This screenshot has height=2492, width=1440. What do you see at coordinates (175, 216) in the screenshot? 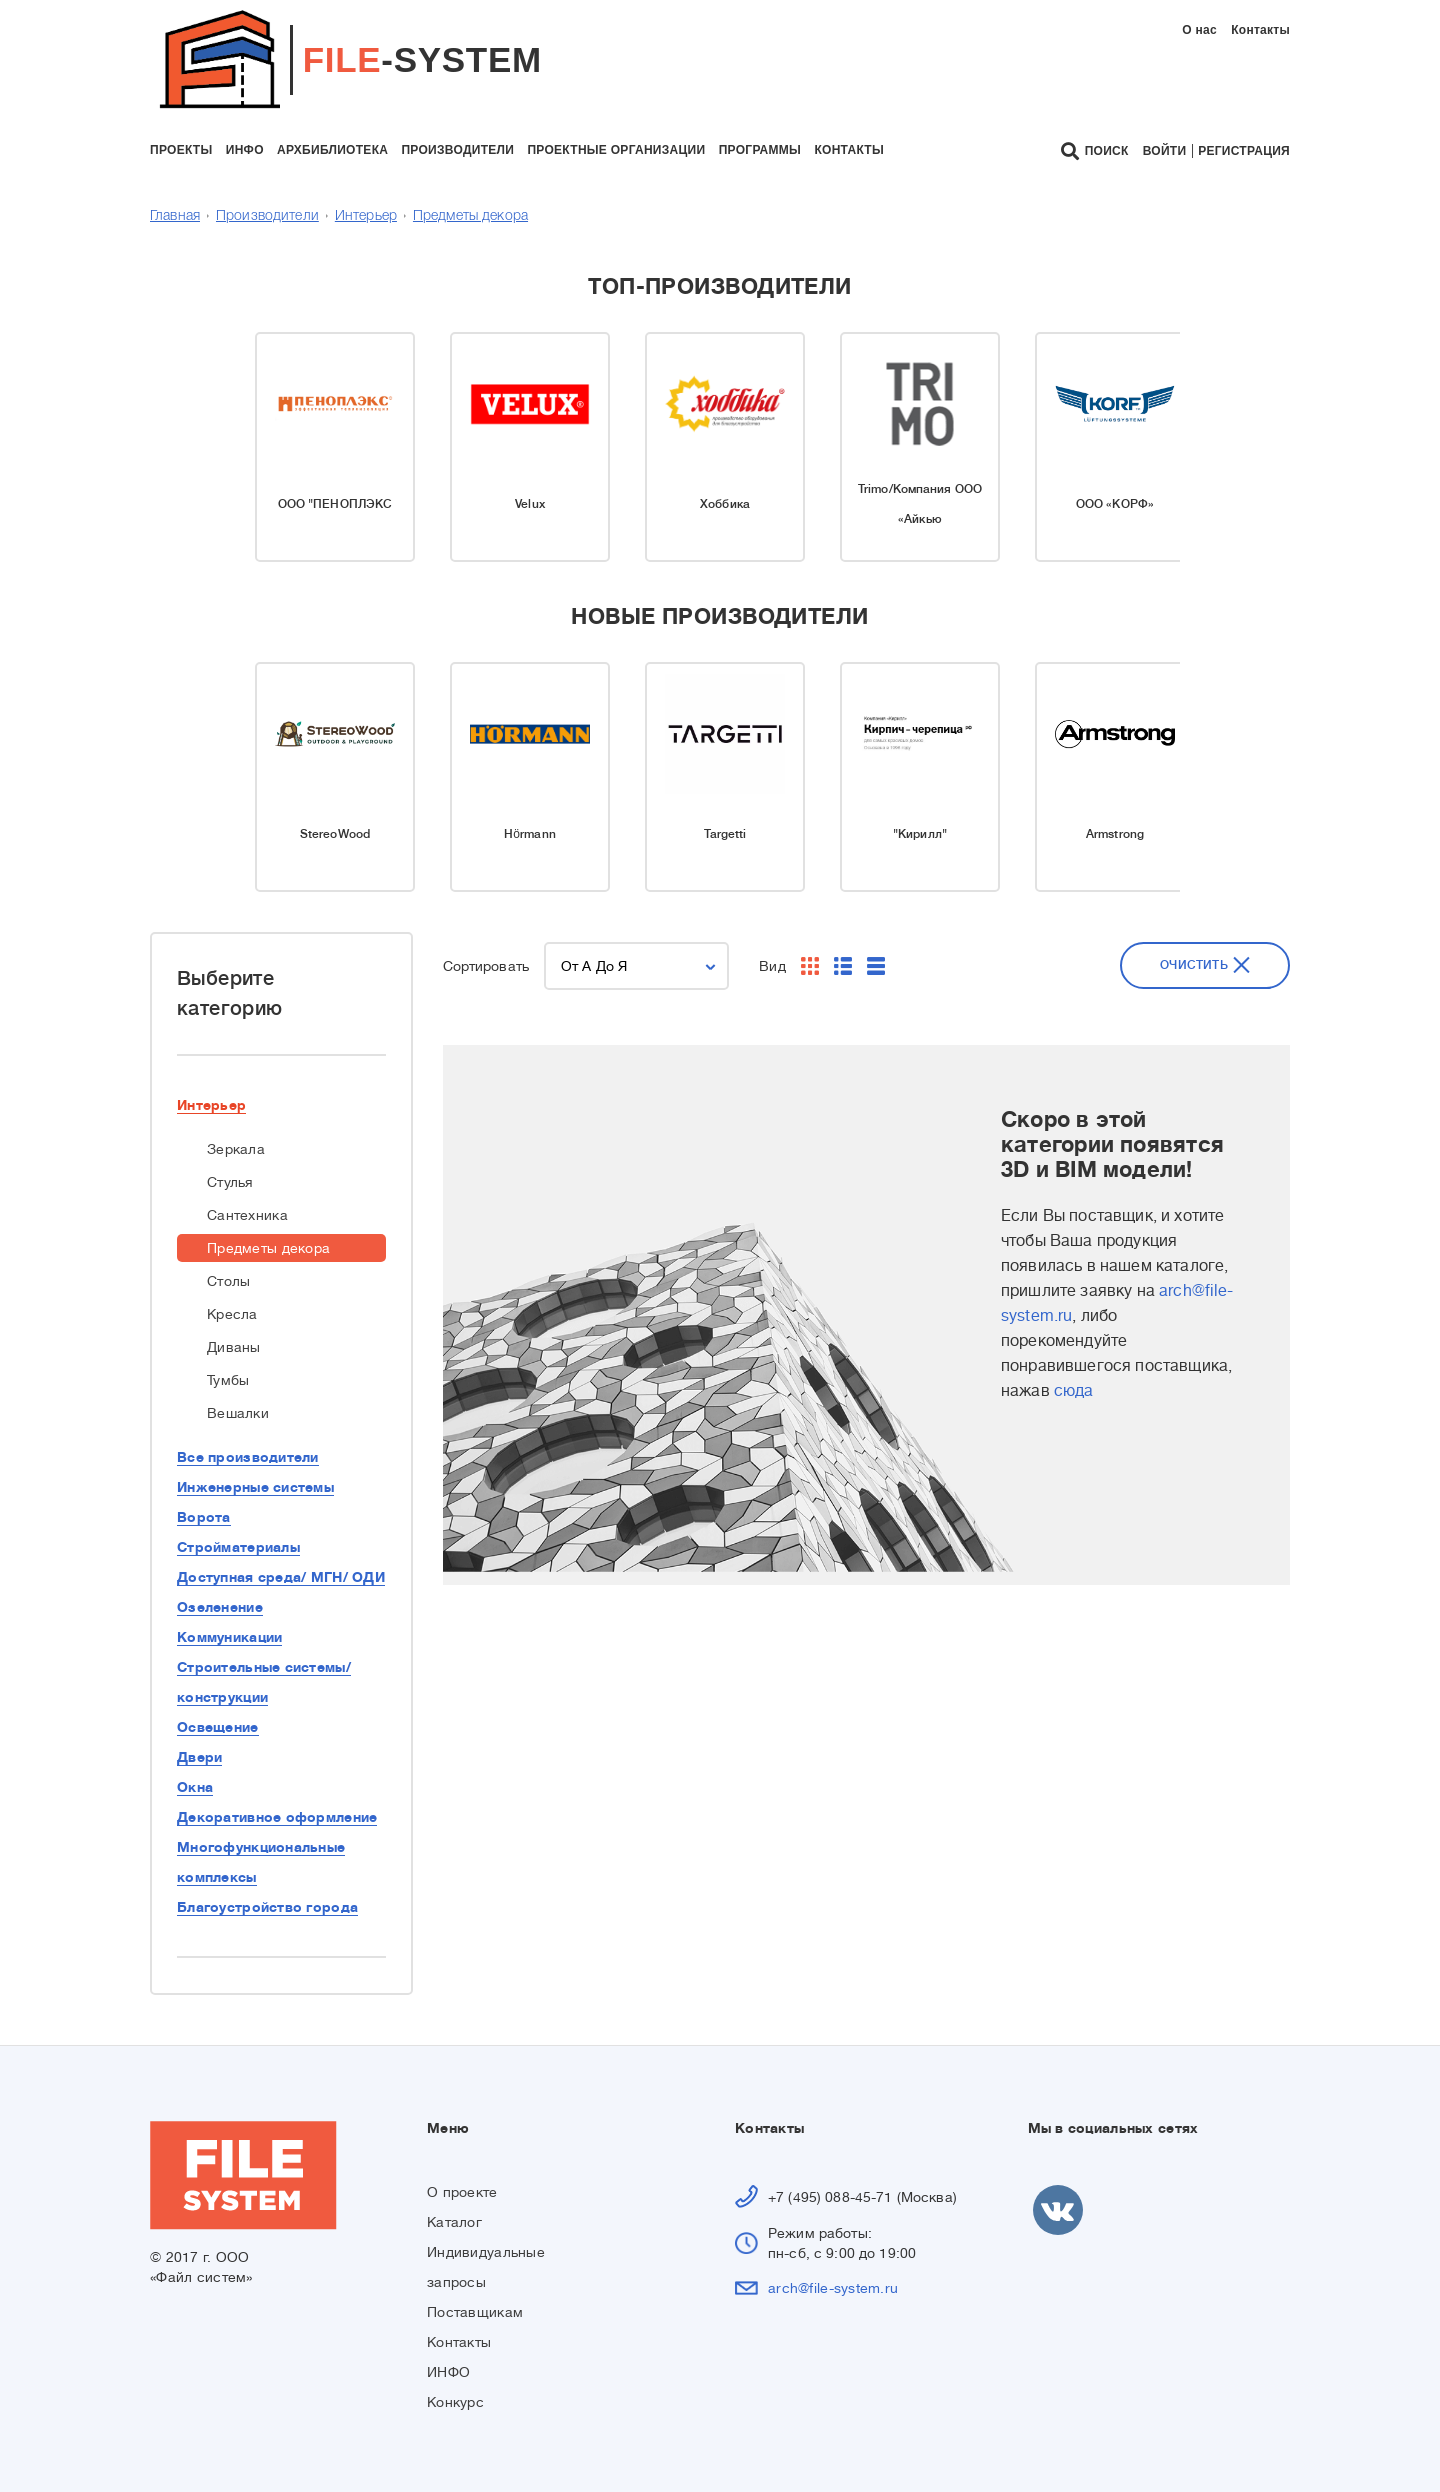
I see `Главная` at bounding box center [175, 216].